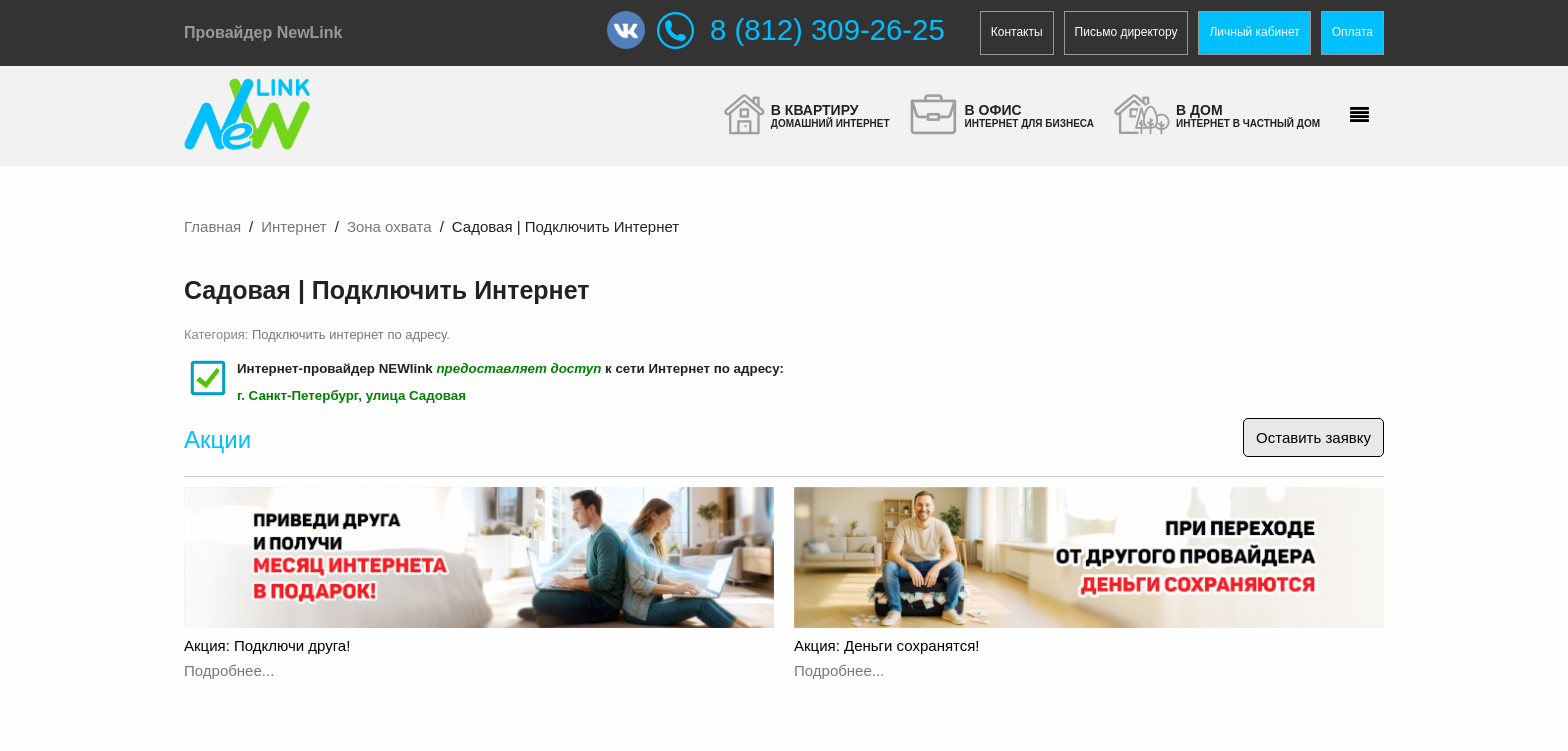 The width and height of the screenshot is (1568, 751). What do you see at coordinates (1017, 32) in the screenshot?
I see `Контакты` at bounding box center [1017, 32].